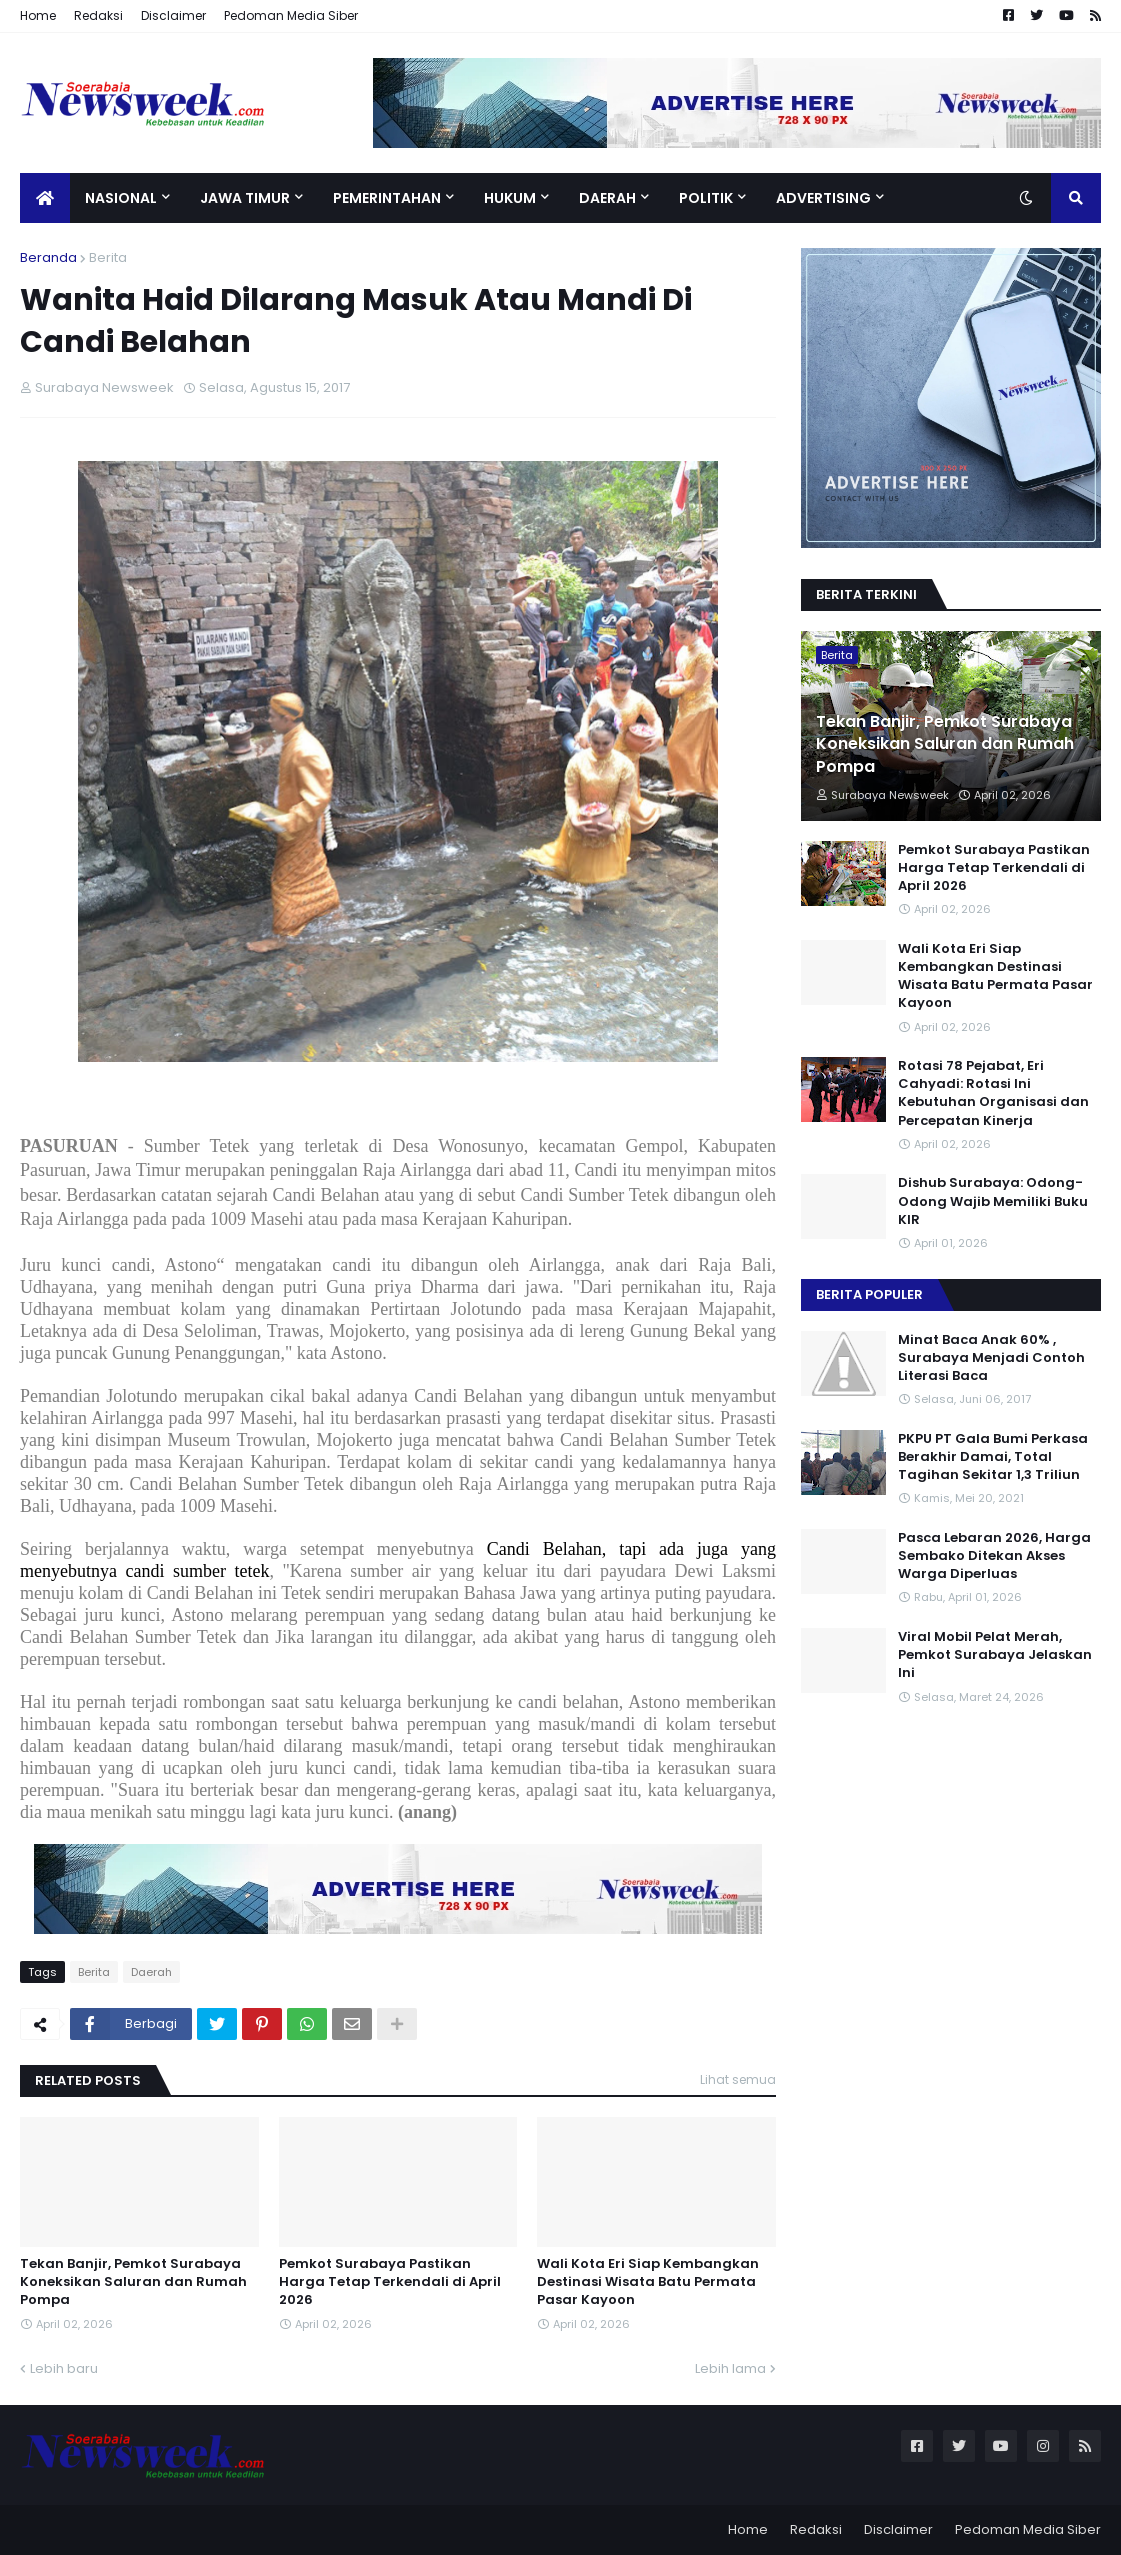 The image size is (1121, 2555). Describe the element at coordinates (993, 1093) in the screenshot. I see `Rotasi 78 Pejabat, Eri Cahyadi: Rotasi Ini Kebutuhan Organisasi dan Percepatan Kinerja` at that location.